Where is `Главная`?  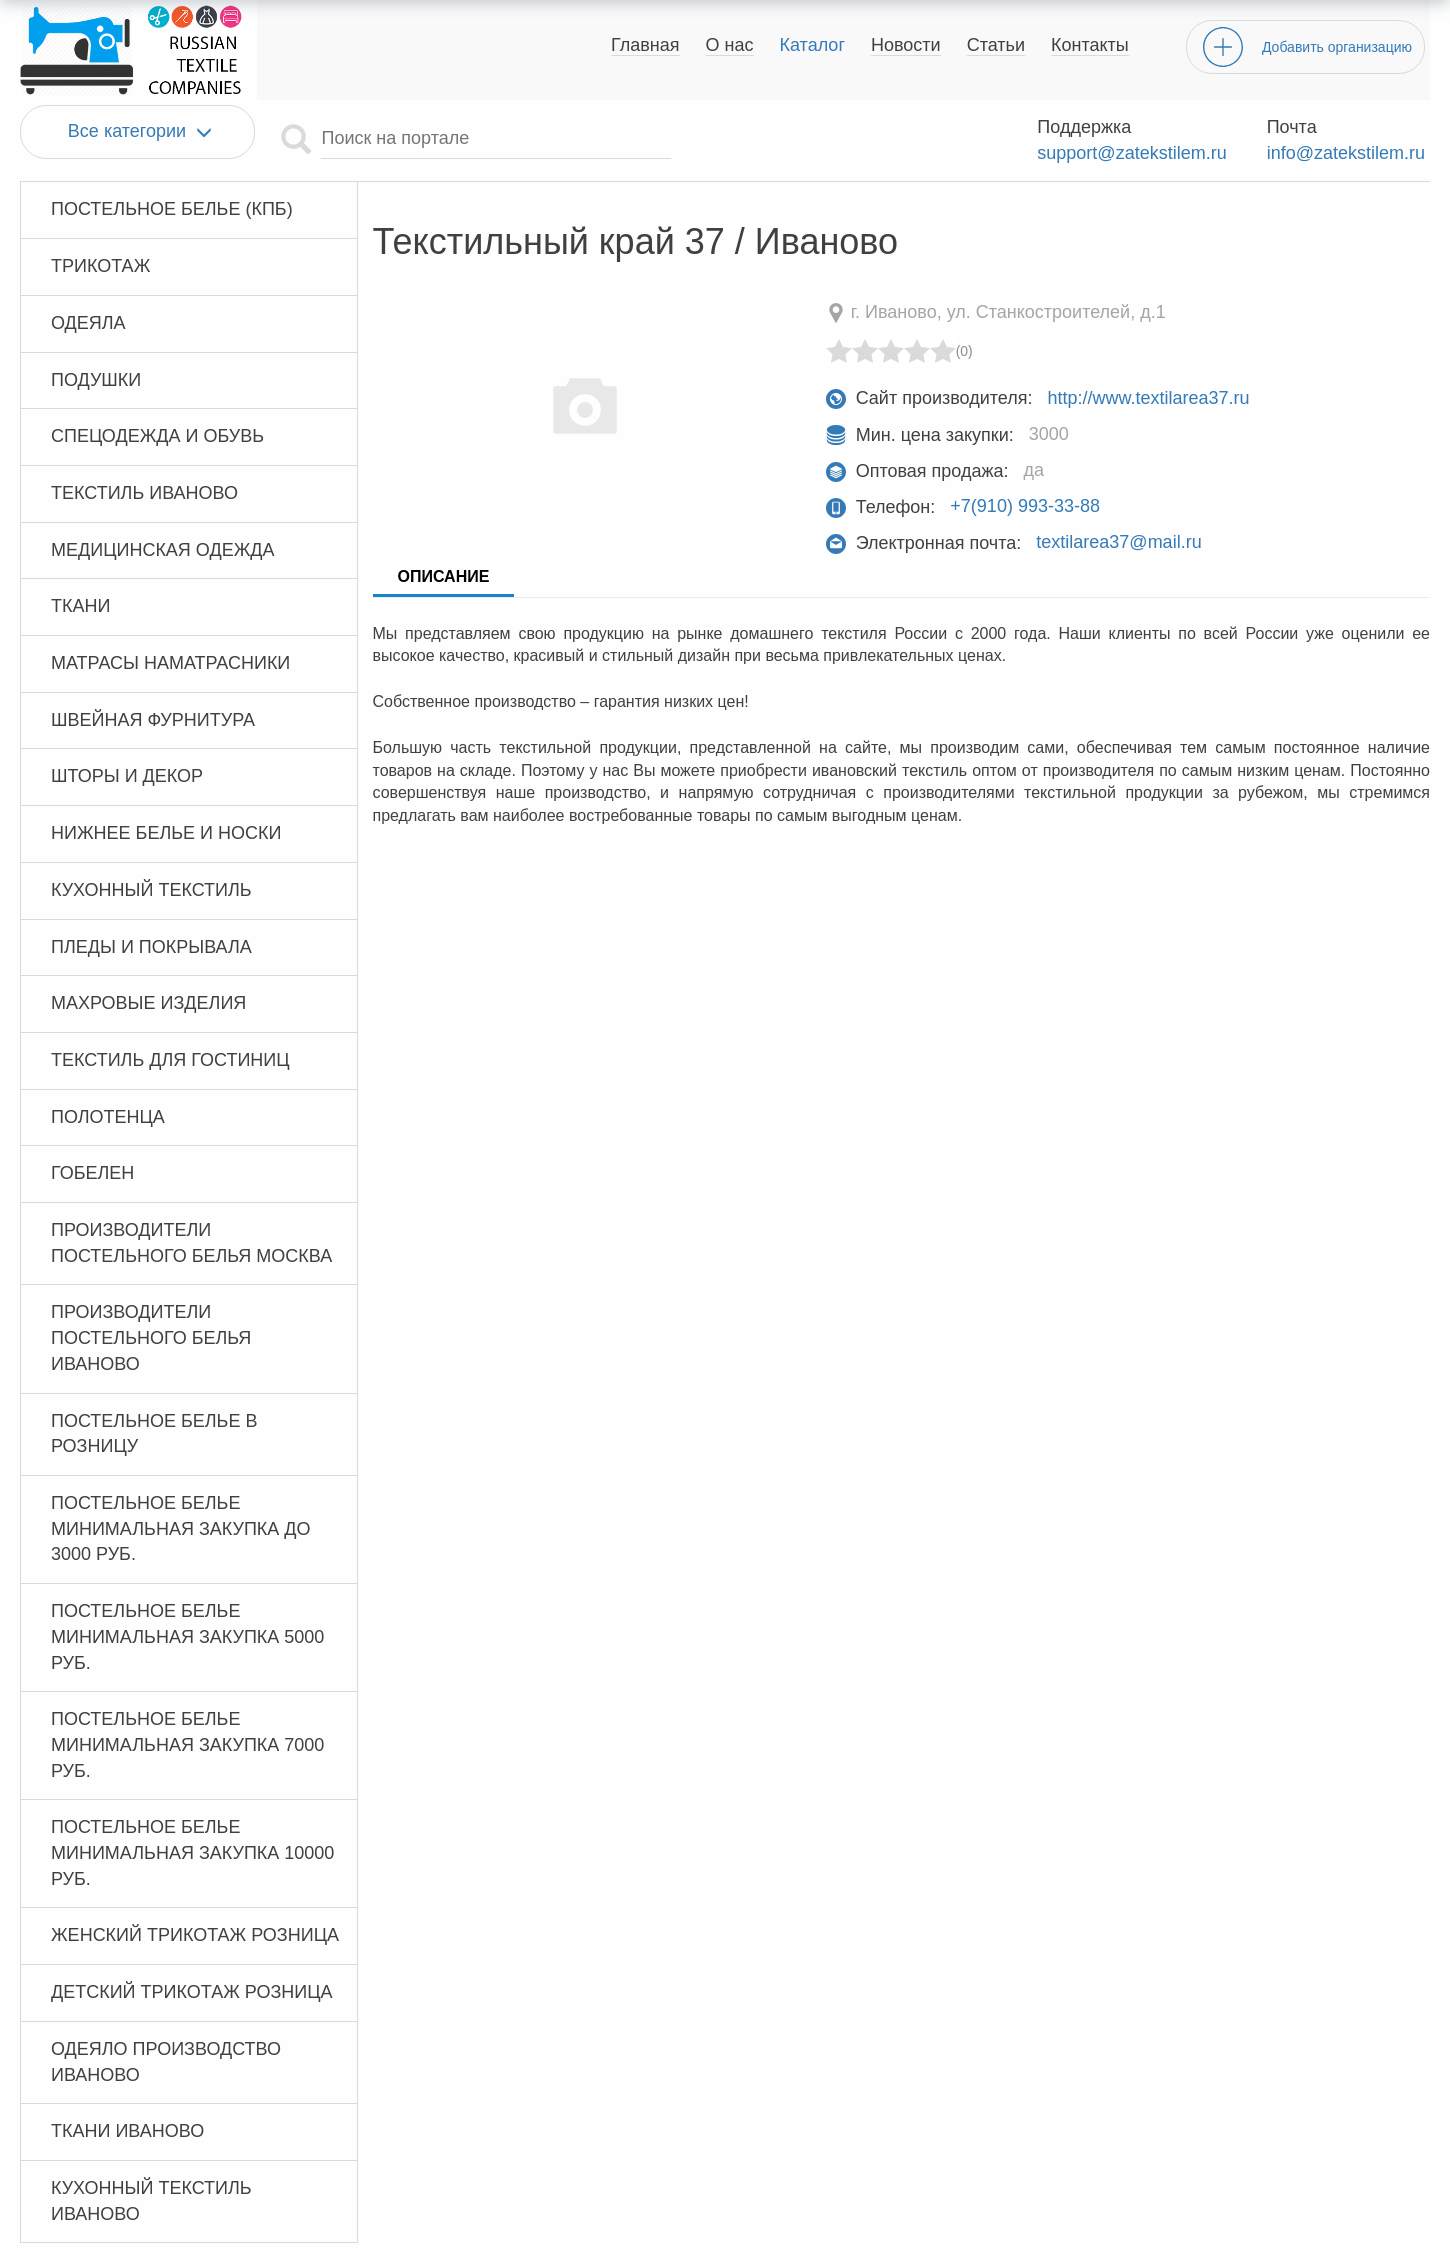 Главная is located at coordinates (645, 45).